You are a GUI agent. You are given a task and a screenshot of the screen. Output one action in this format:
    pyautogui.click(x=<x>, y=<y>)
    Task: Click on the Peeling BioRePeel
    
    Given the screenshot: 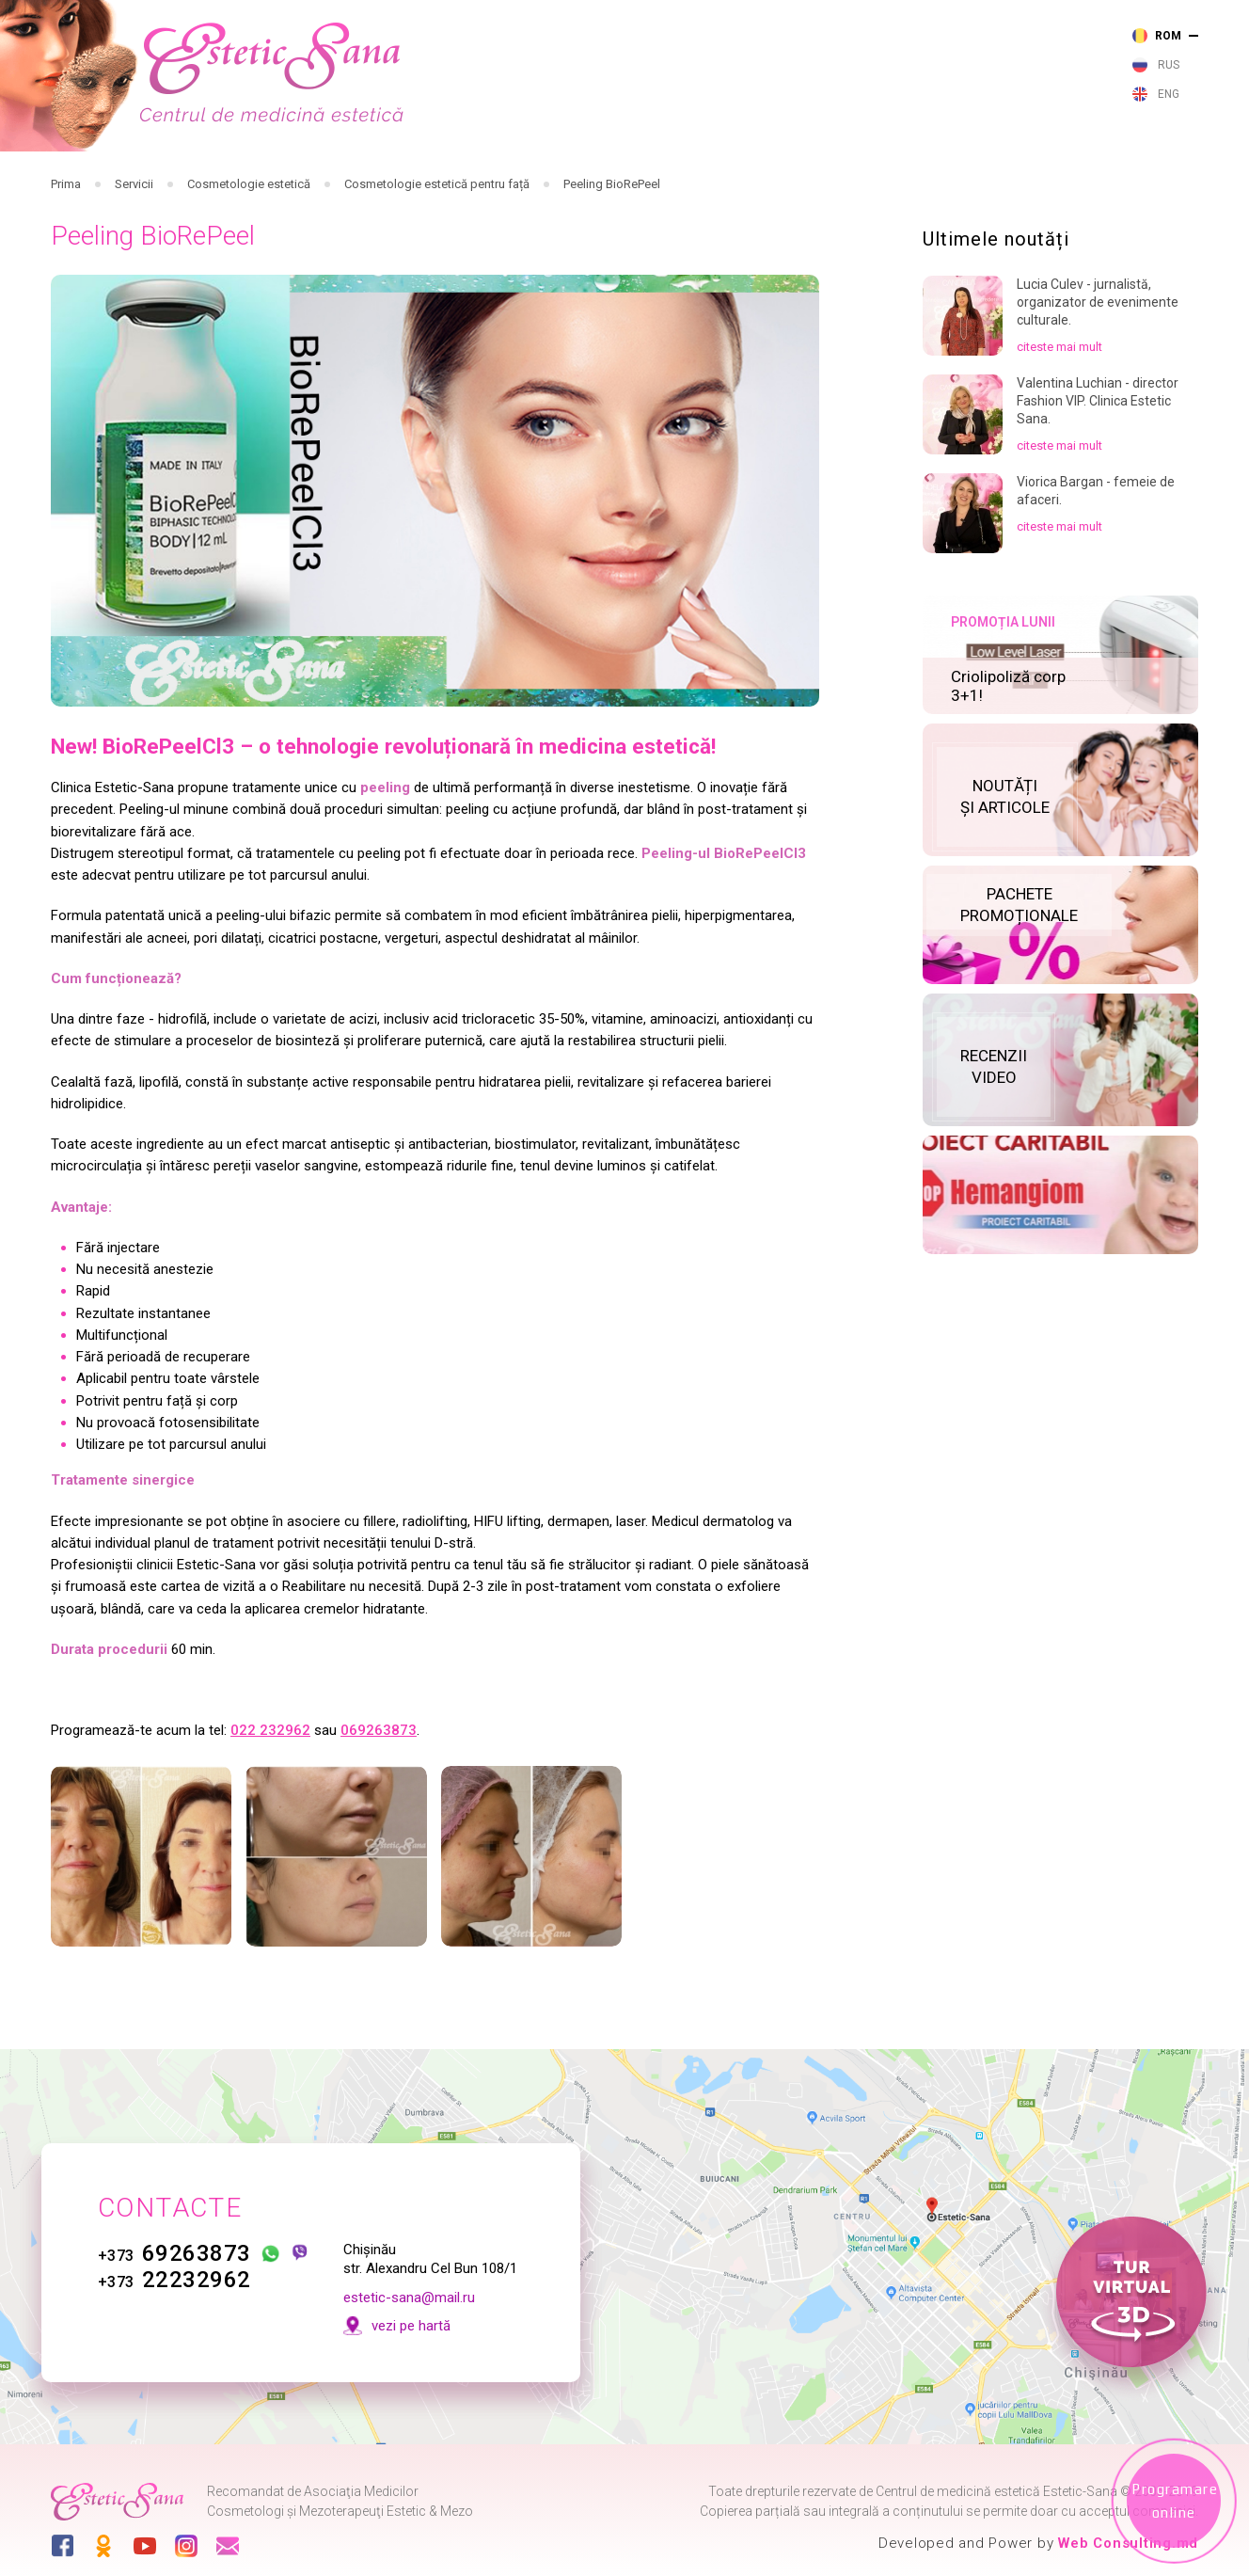 What is the action you would take?
    pyautogui.click(x=611, y=250)
    